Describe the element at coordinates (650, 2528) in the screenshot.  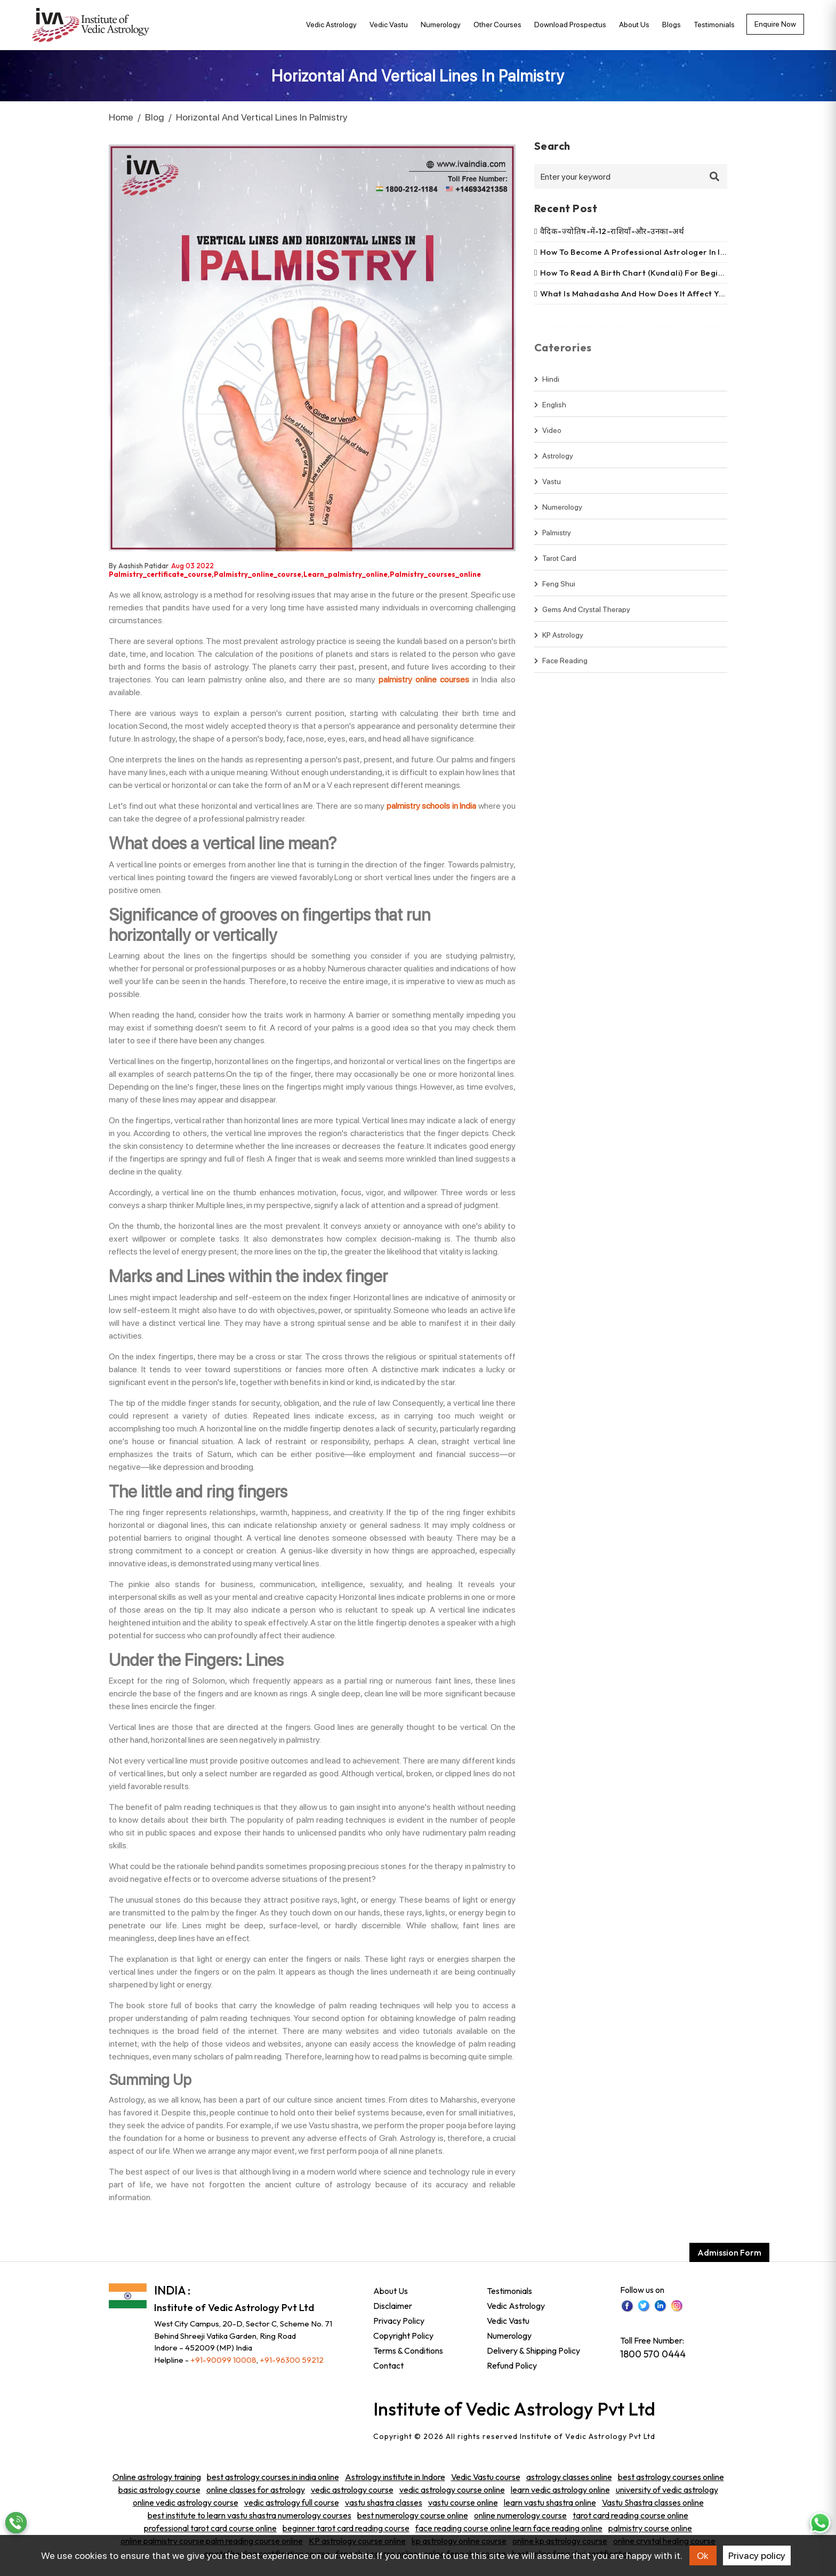
I see `palmistry course online` at that location.